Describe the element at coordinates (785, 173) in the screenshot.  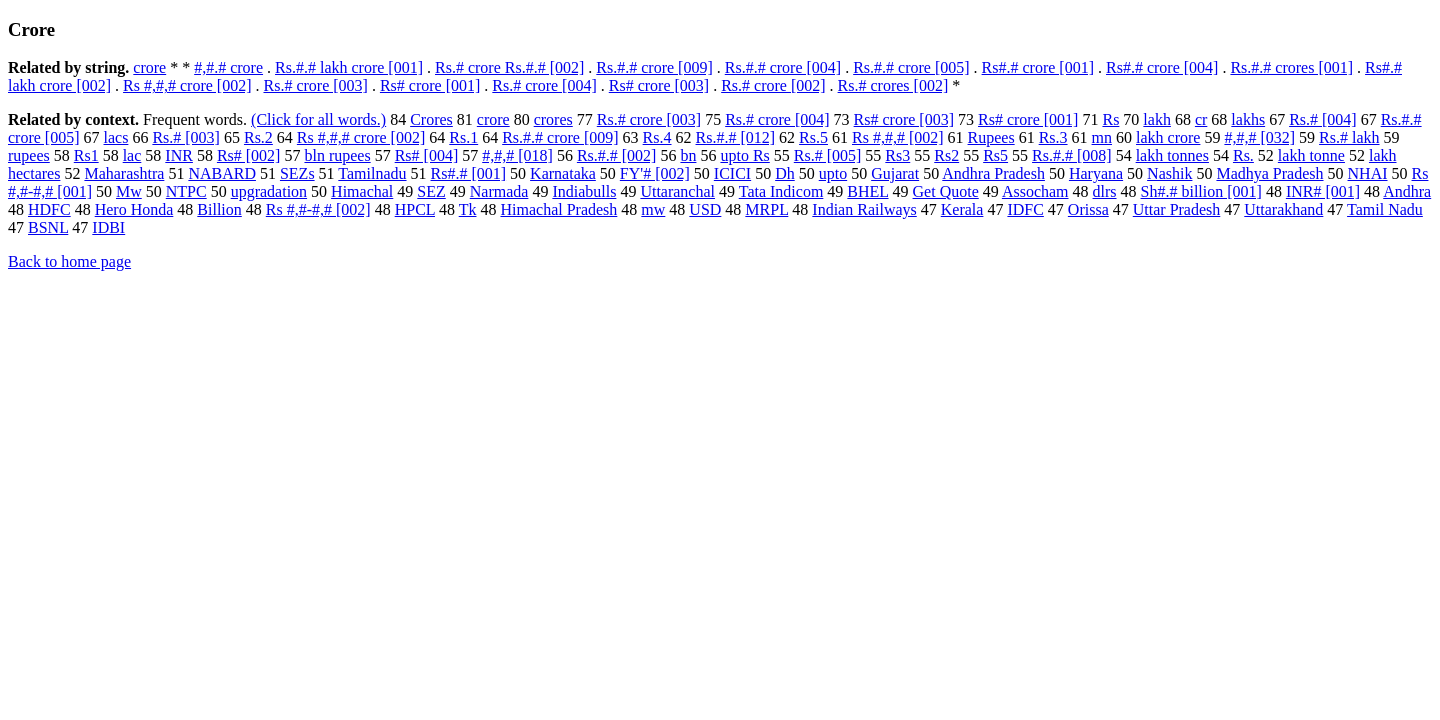
I see `Dh` at that location.